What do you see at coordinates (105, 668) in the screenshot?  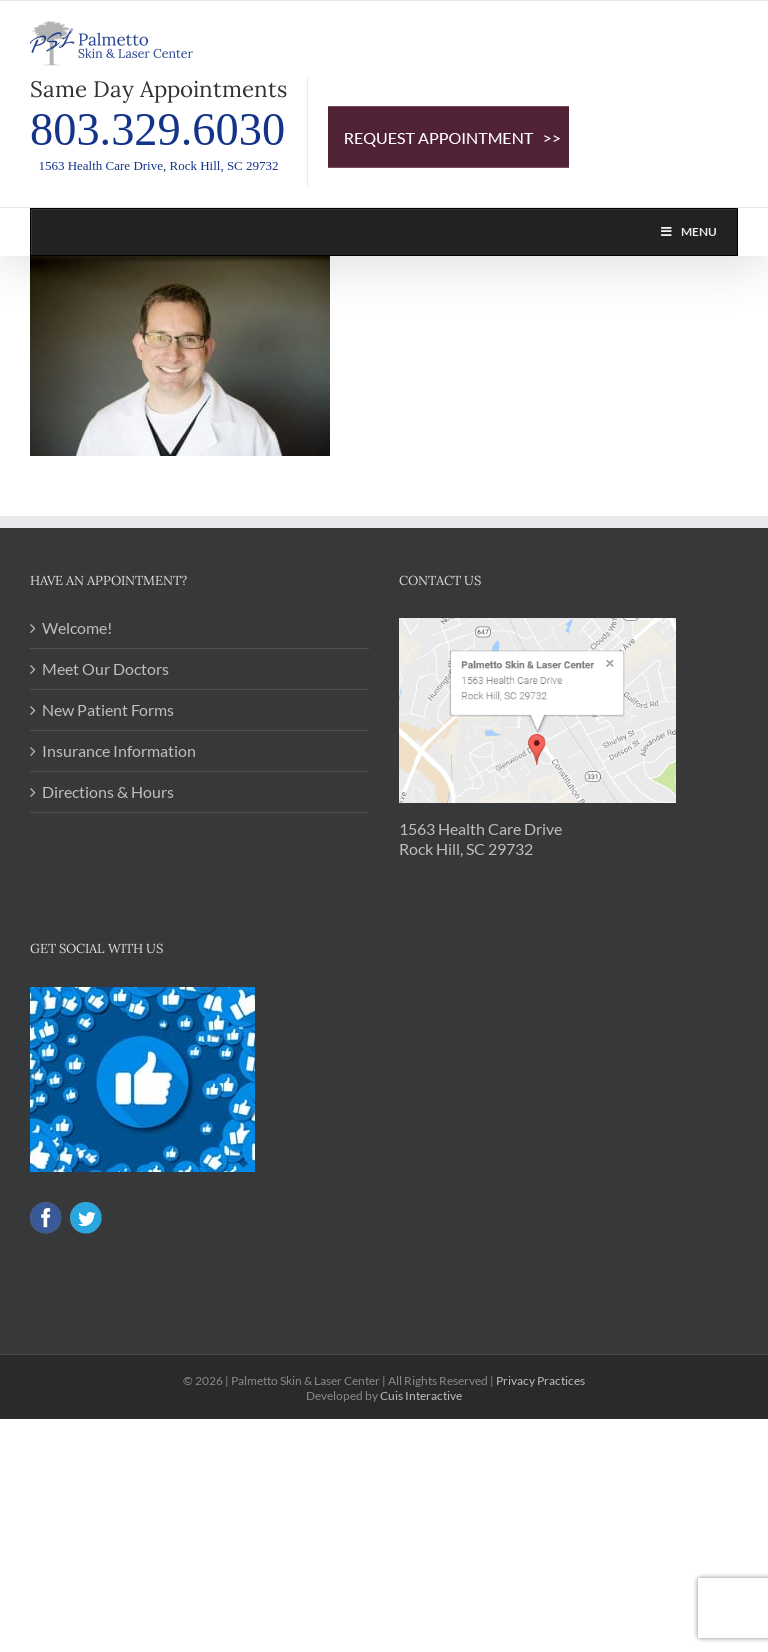 I see `Meet Our Doctors` at bounding box center [105, 668].